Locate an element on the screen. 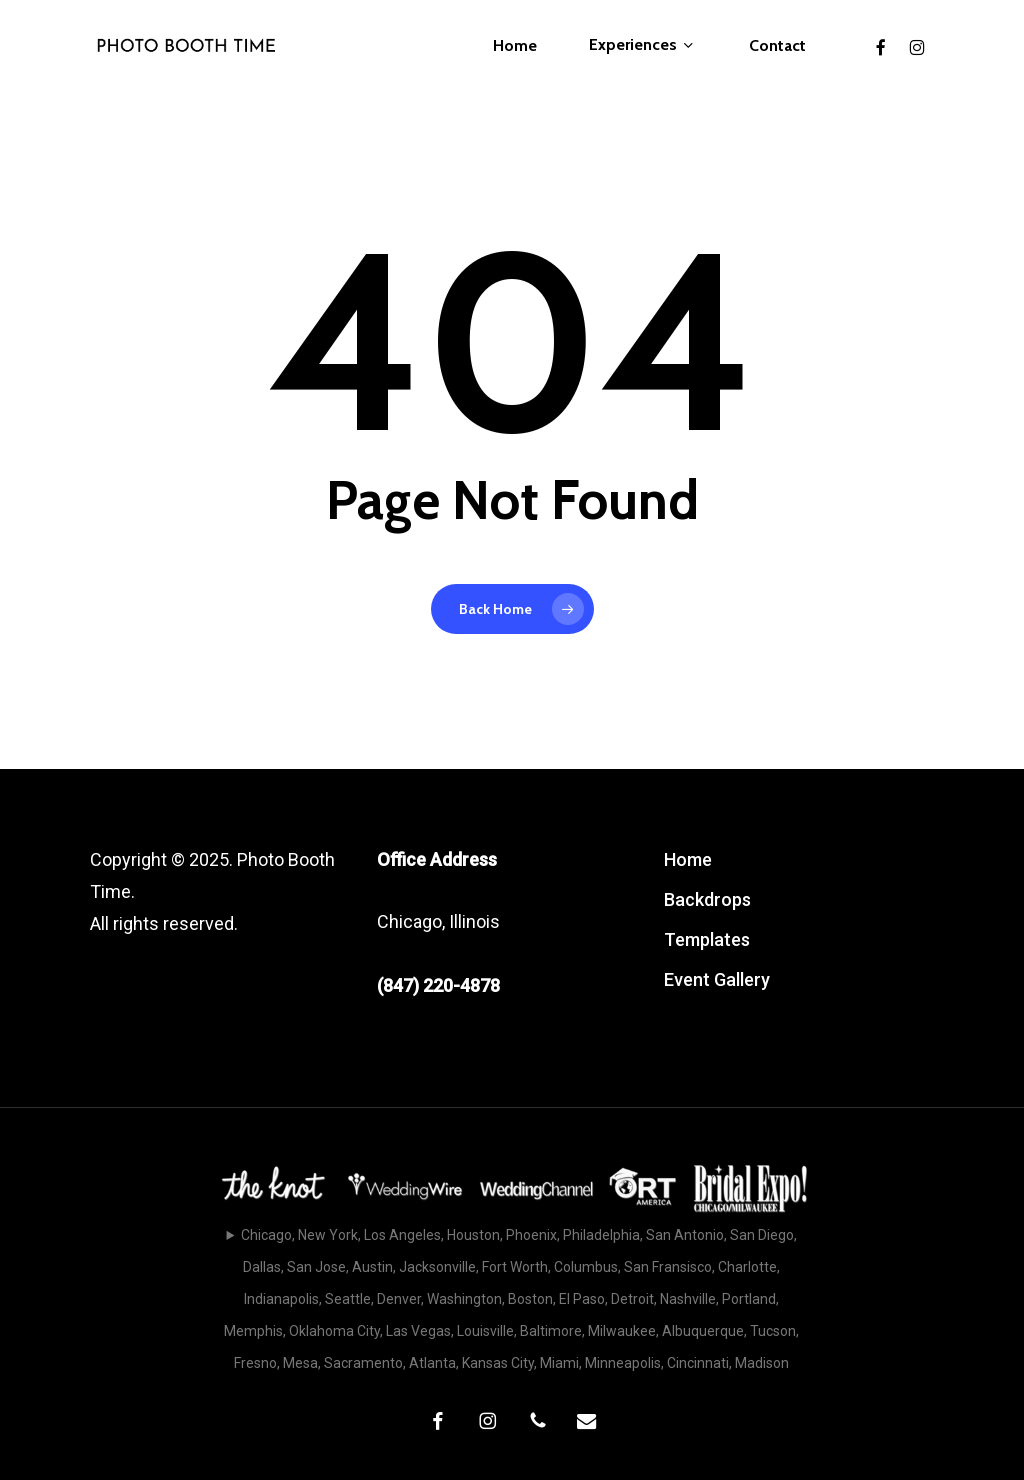  Backdrops is located at coordinates (707, 899).